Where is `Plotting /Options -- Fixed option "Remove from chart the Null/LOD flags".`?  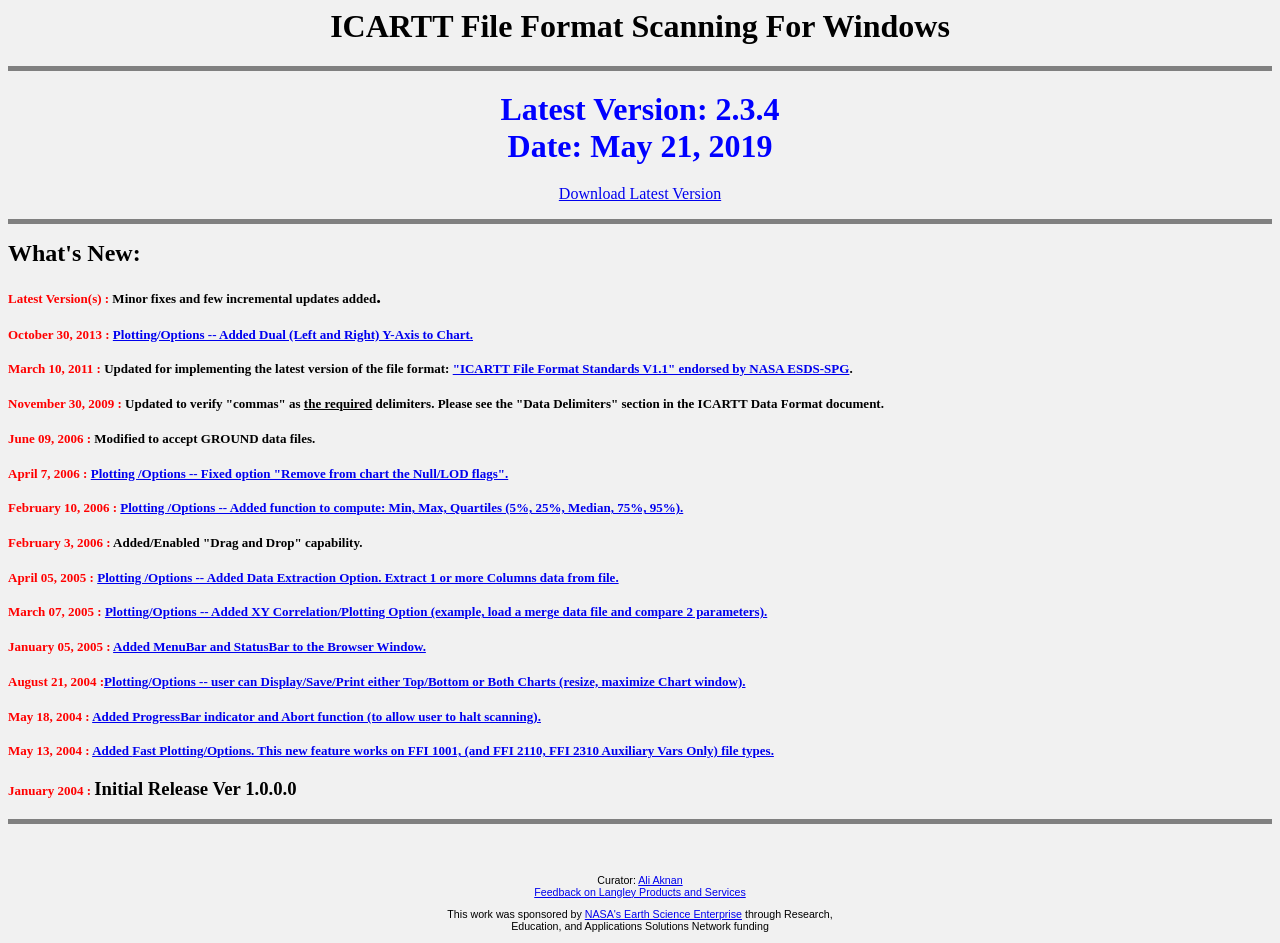
Plotting /Options -- Fixed option "Remove from chart the Null/LOD flags". is located at coordinates (300, 473).